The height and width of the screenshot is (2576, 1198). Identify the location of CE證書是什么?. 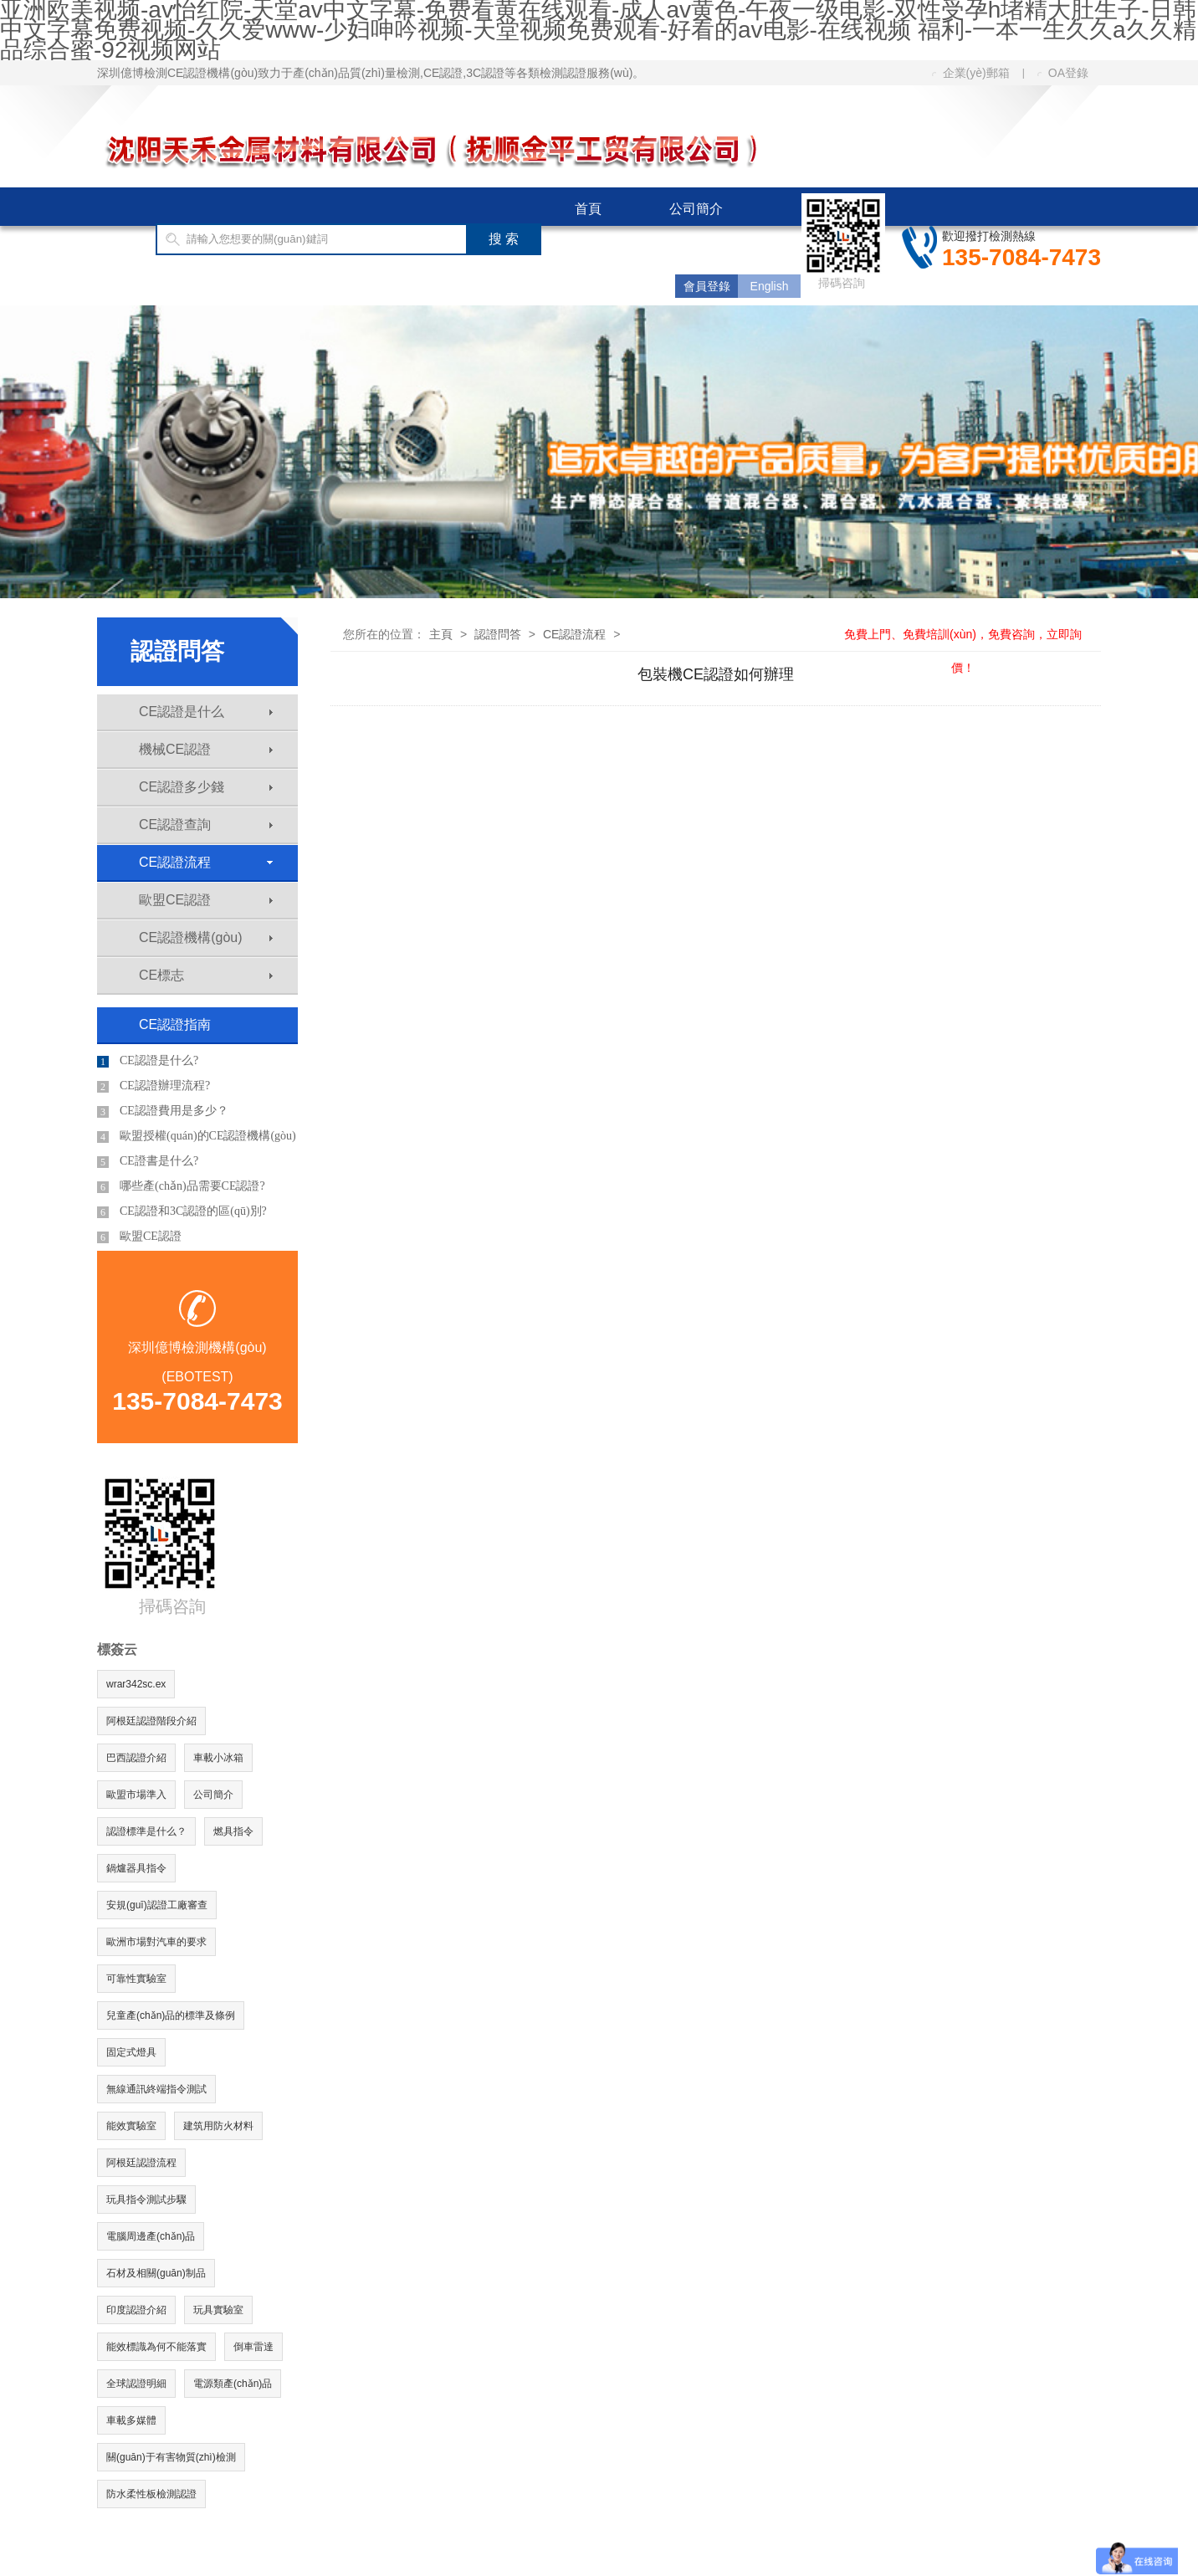
(147, 1161).